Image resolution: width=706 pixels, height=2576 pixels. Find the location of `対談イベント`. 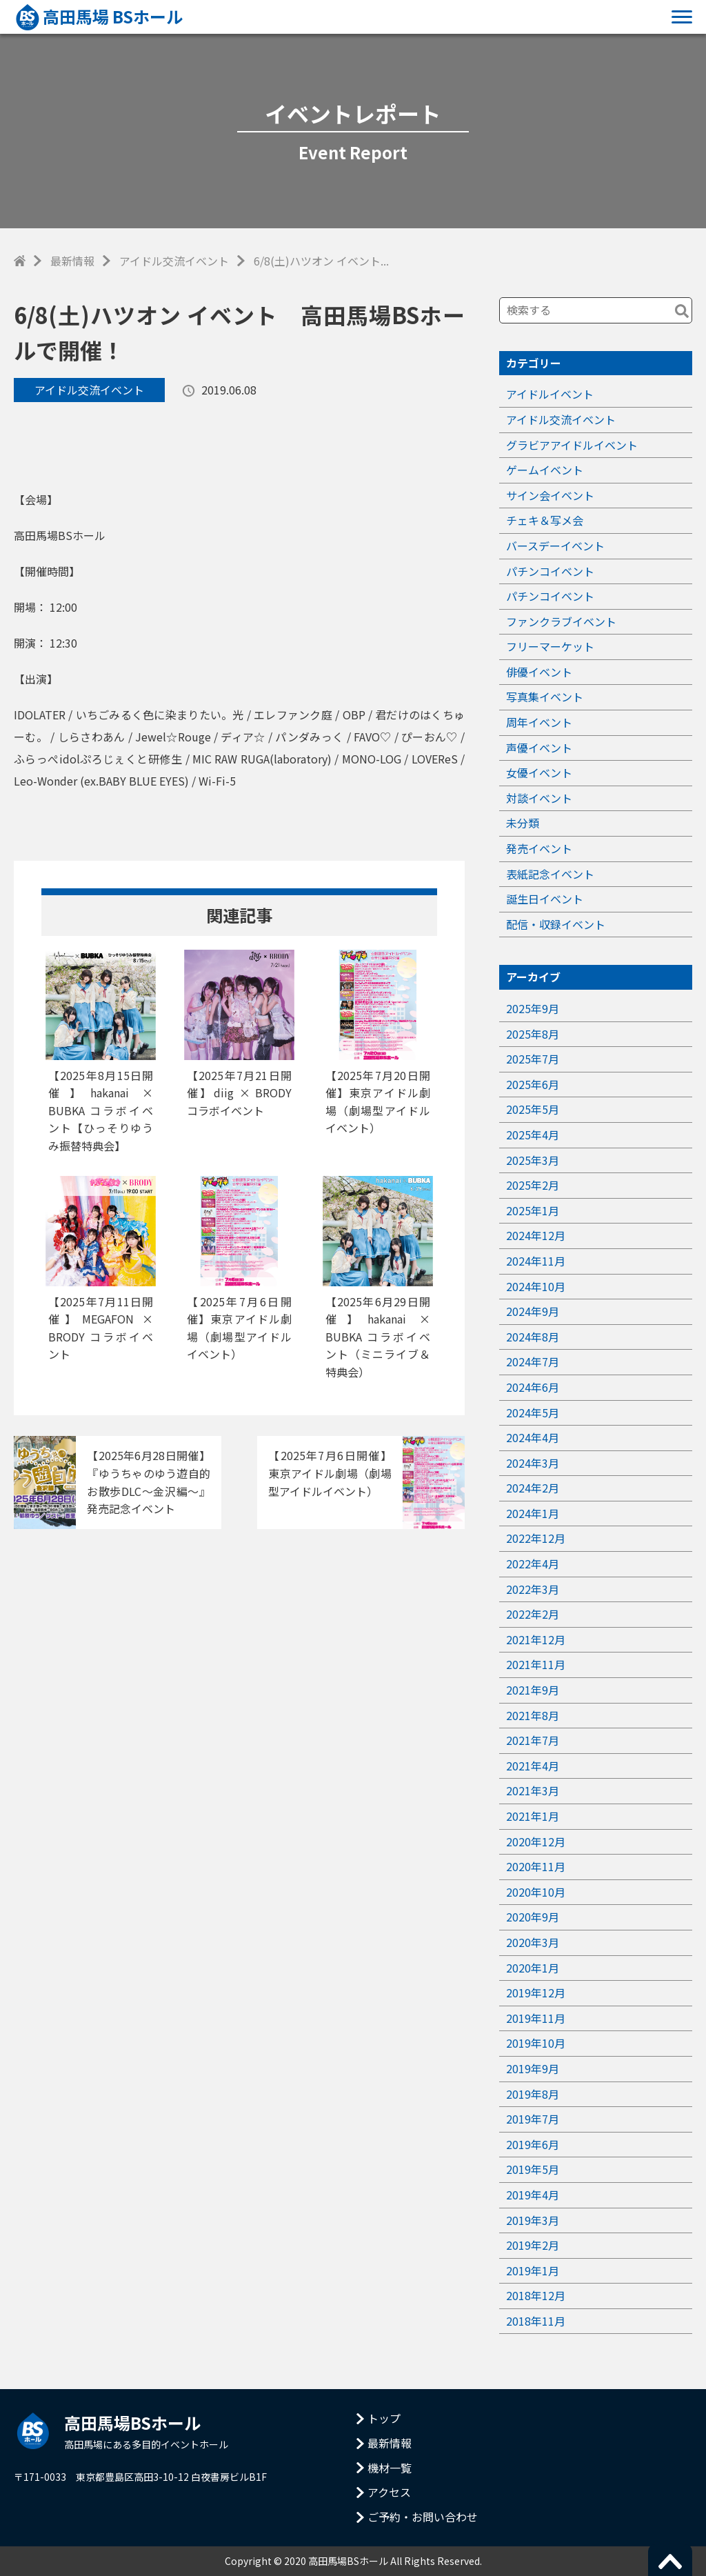

対談イベント is located at coordinates (539, 798).